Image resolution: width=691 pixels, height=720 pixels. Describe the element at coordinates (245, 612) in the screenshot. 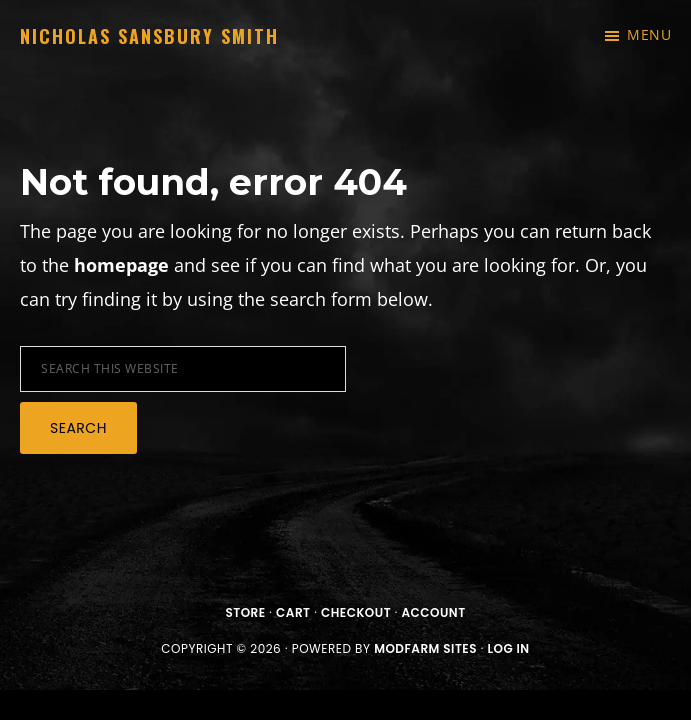

I see `Store` at that location.